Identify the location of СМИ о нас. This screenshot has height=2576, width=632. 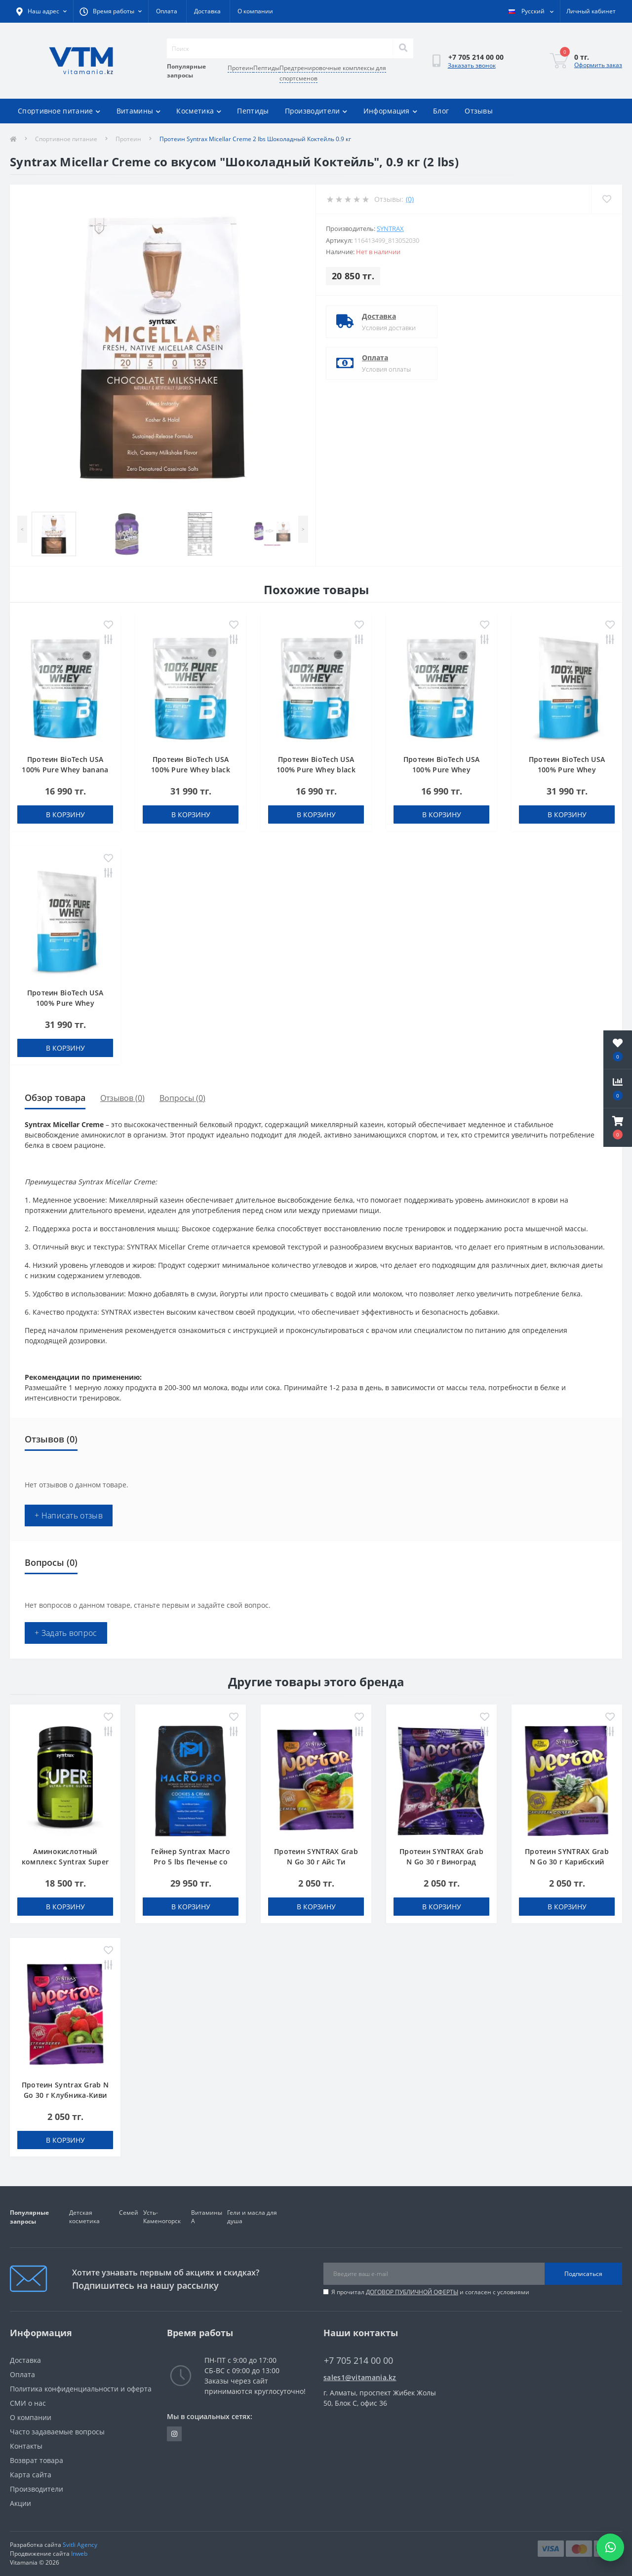
(28, 2403).